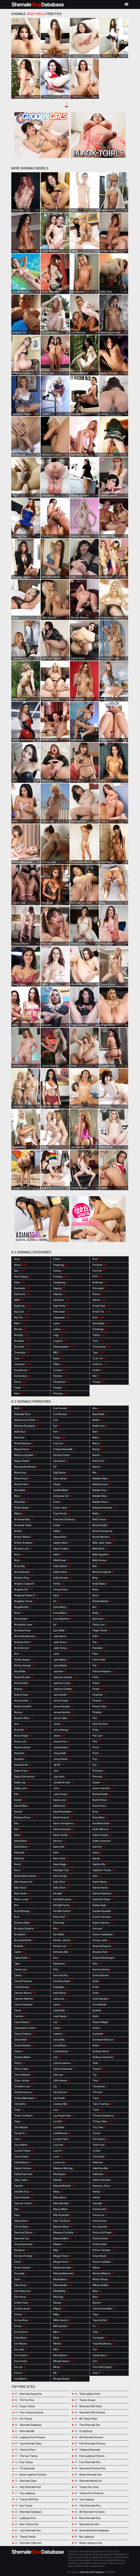 The width and height of the screenshot is (140, 2576). Describe the element at coordinates (89, 2487) in the screenshot. I see `Tranny Sex Zone` at that location.